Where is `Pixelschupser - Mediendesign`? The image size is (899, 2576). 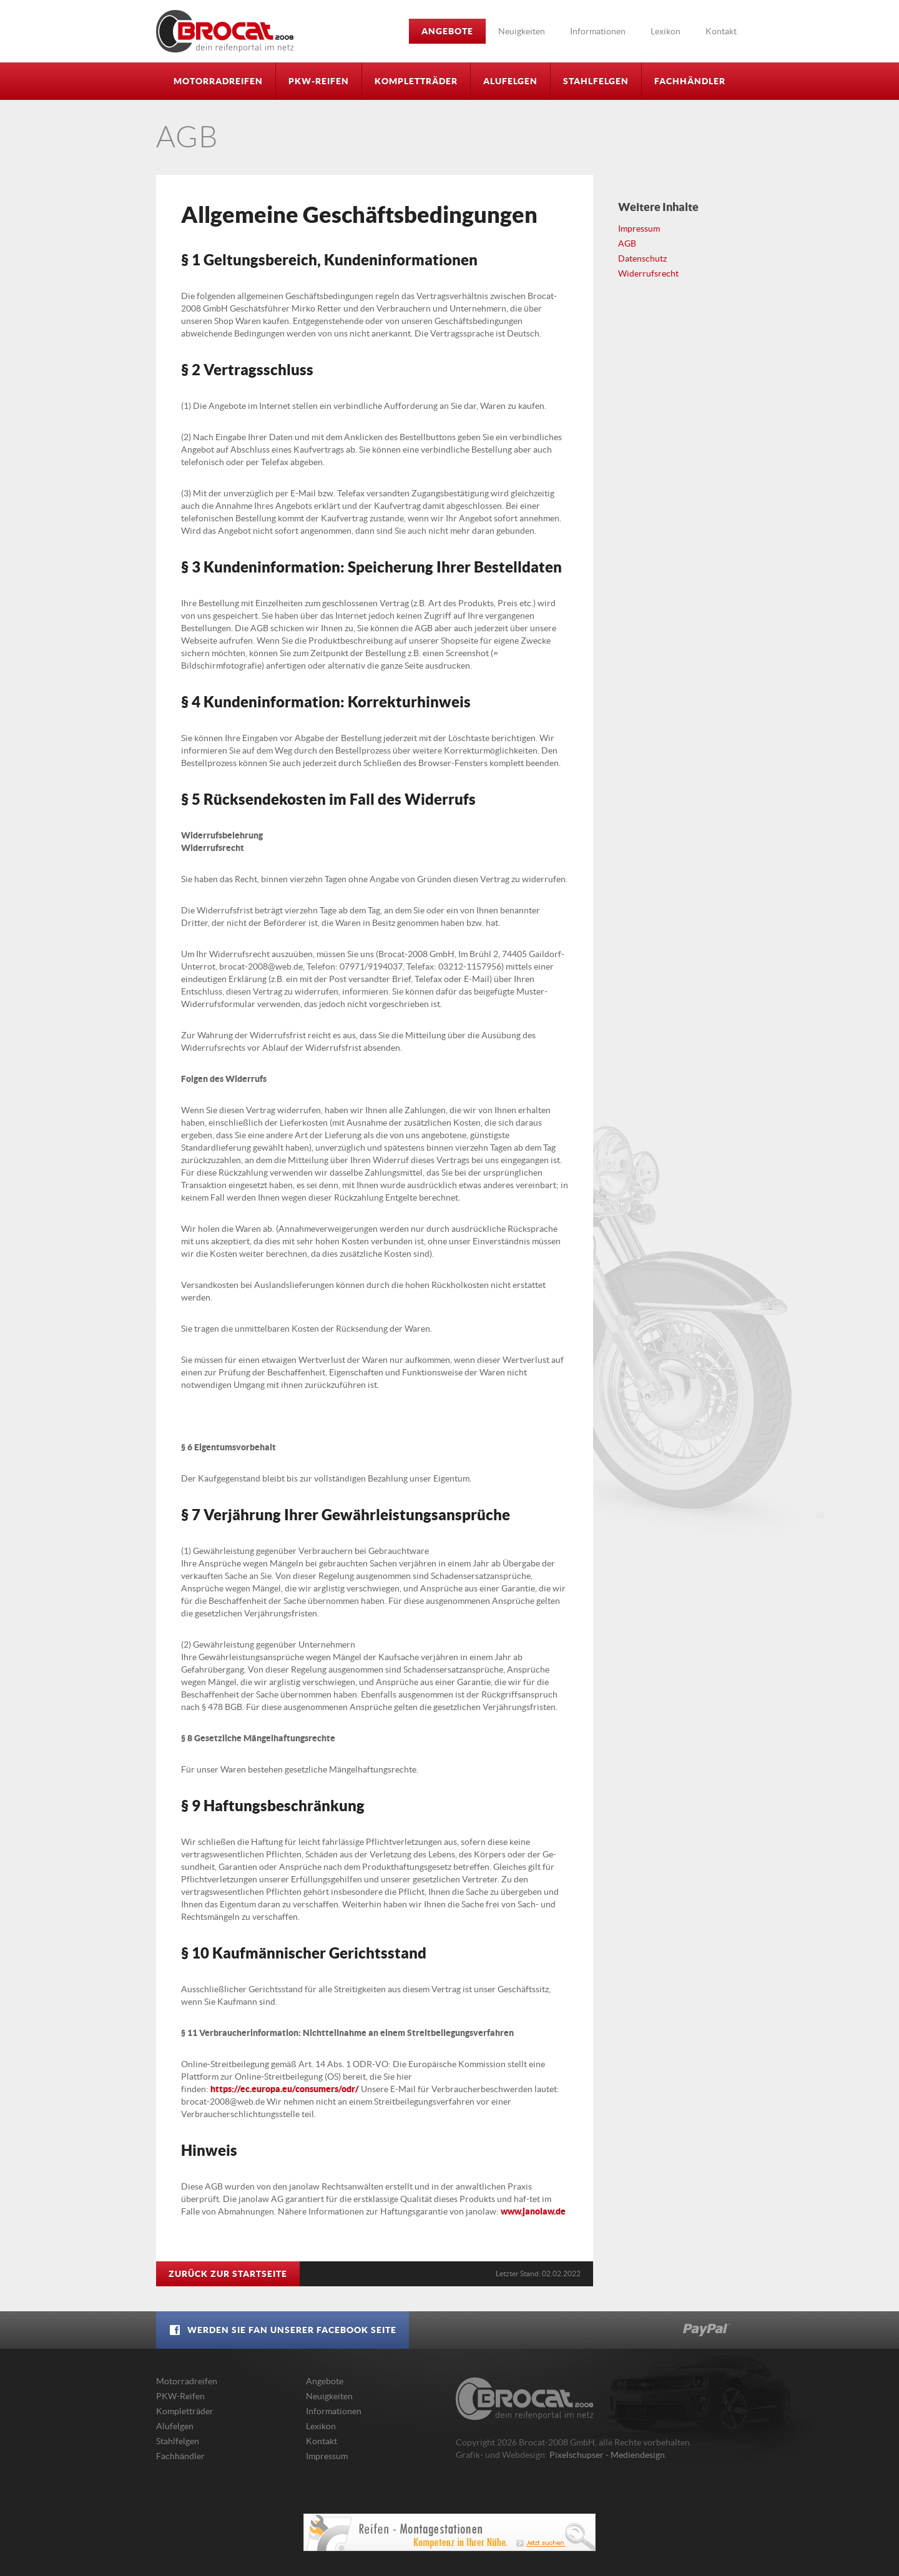 Pixelschupser - Mediendesign is located at coordinates (607, 2455).